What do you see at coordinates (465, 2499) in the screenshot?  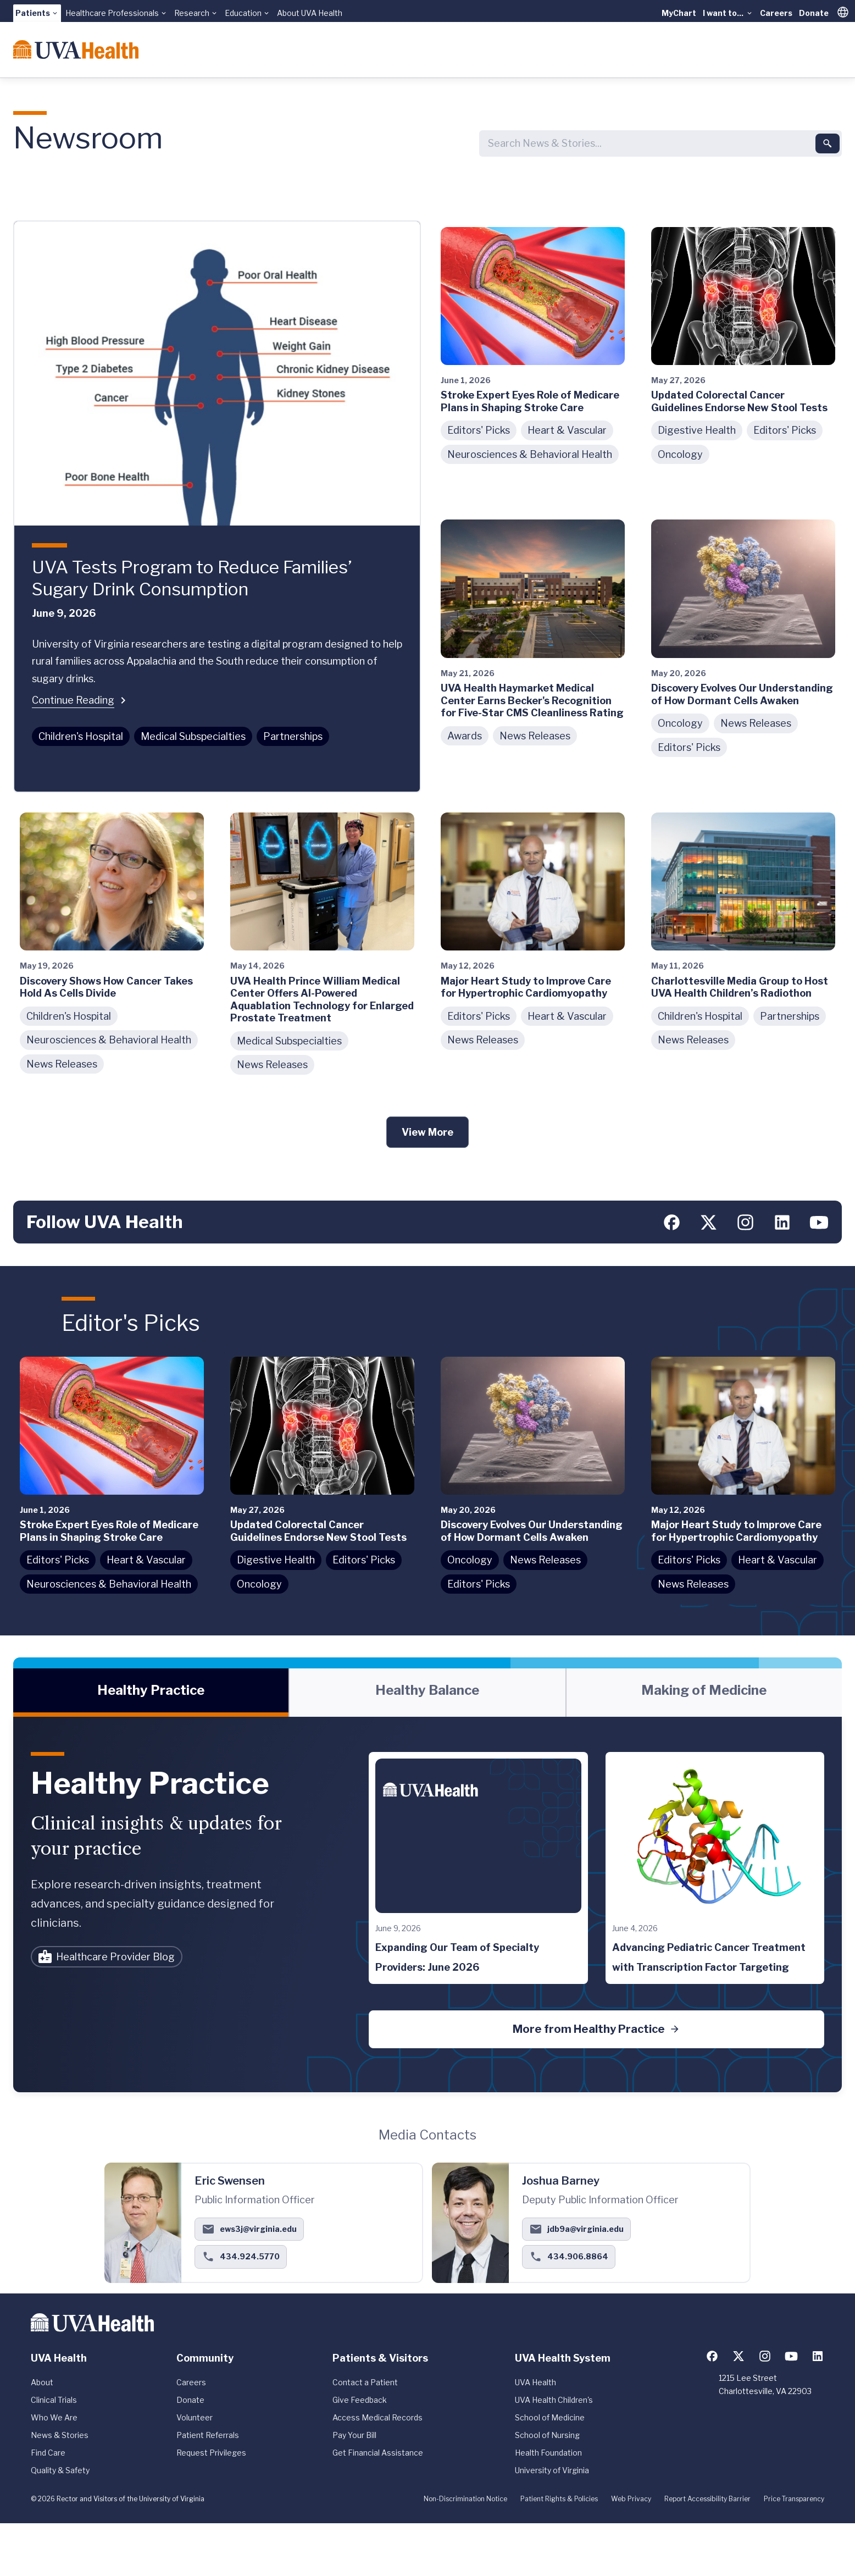 I see `Non-Discrimination Notice` at bounding box center [465, 2499].